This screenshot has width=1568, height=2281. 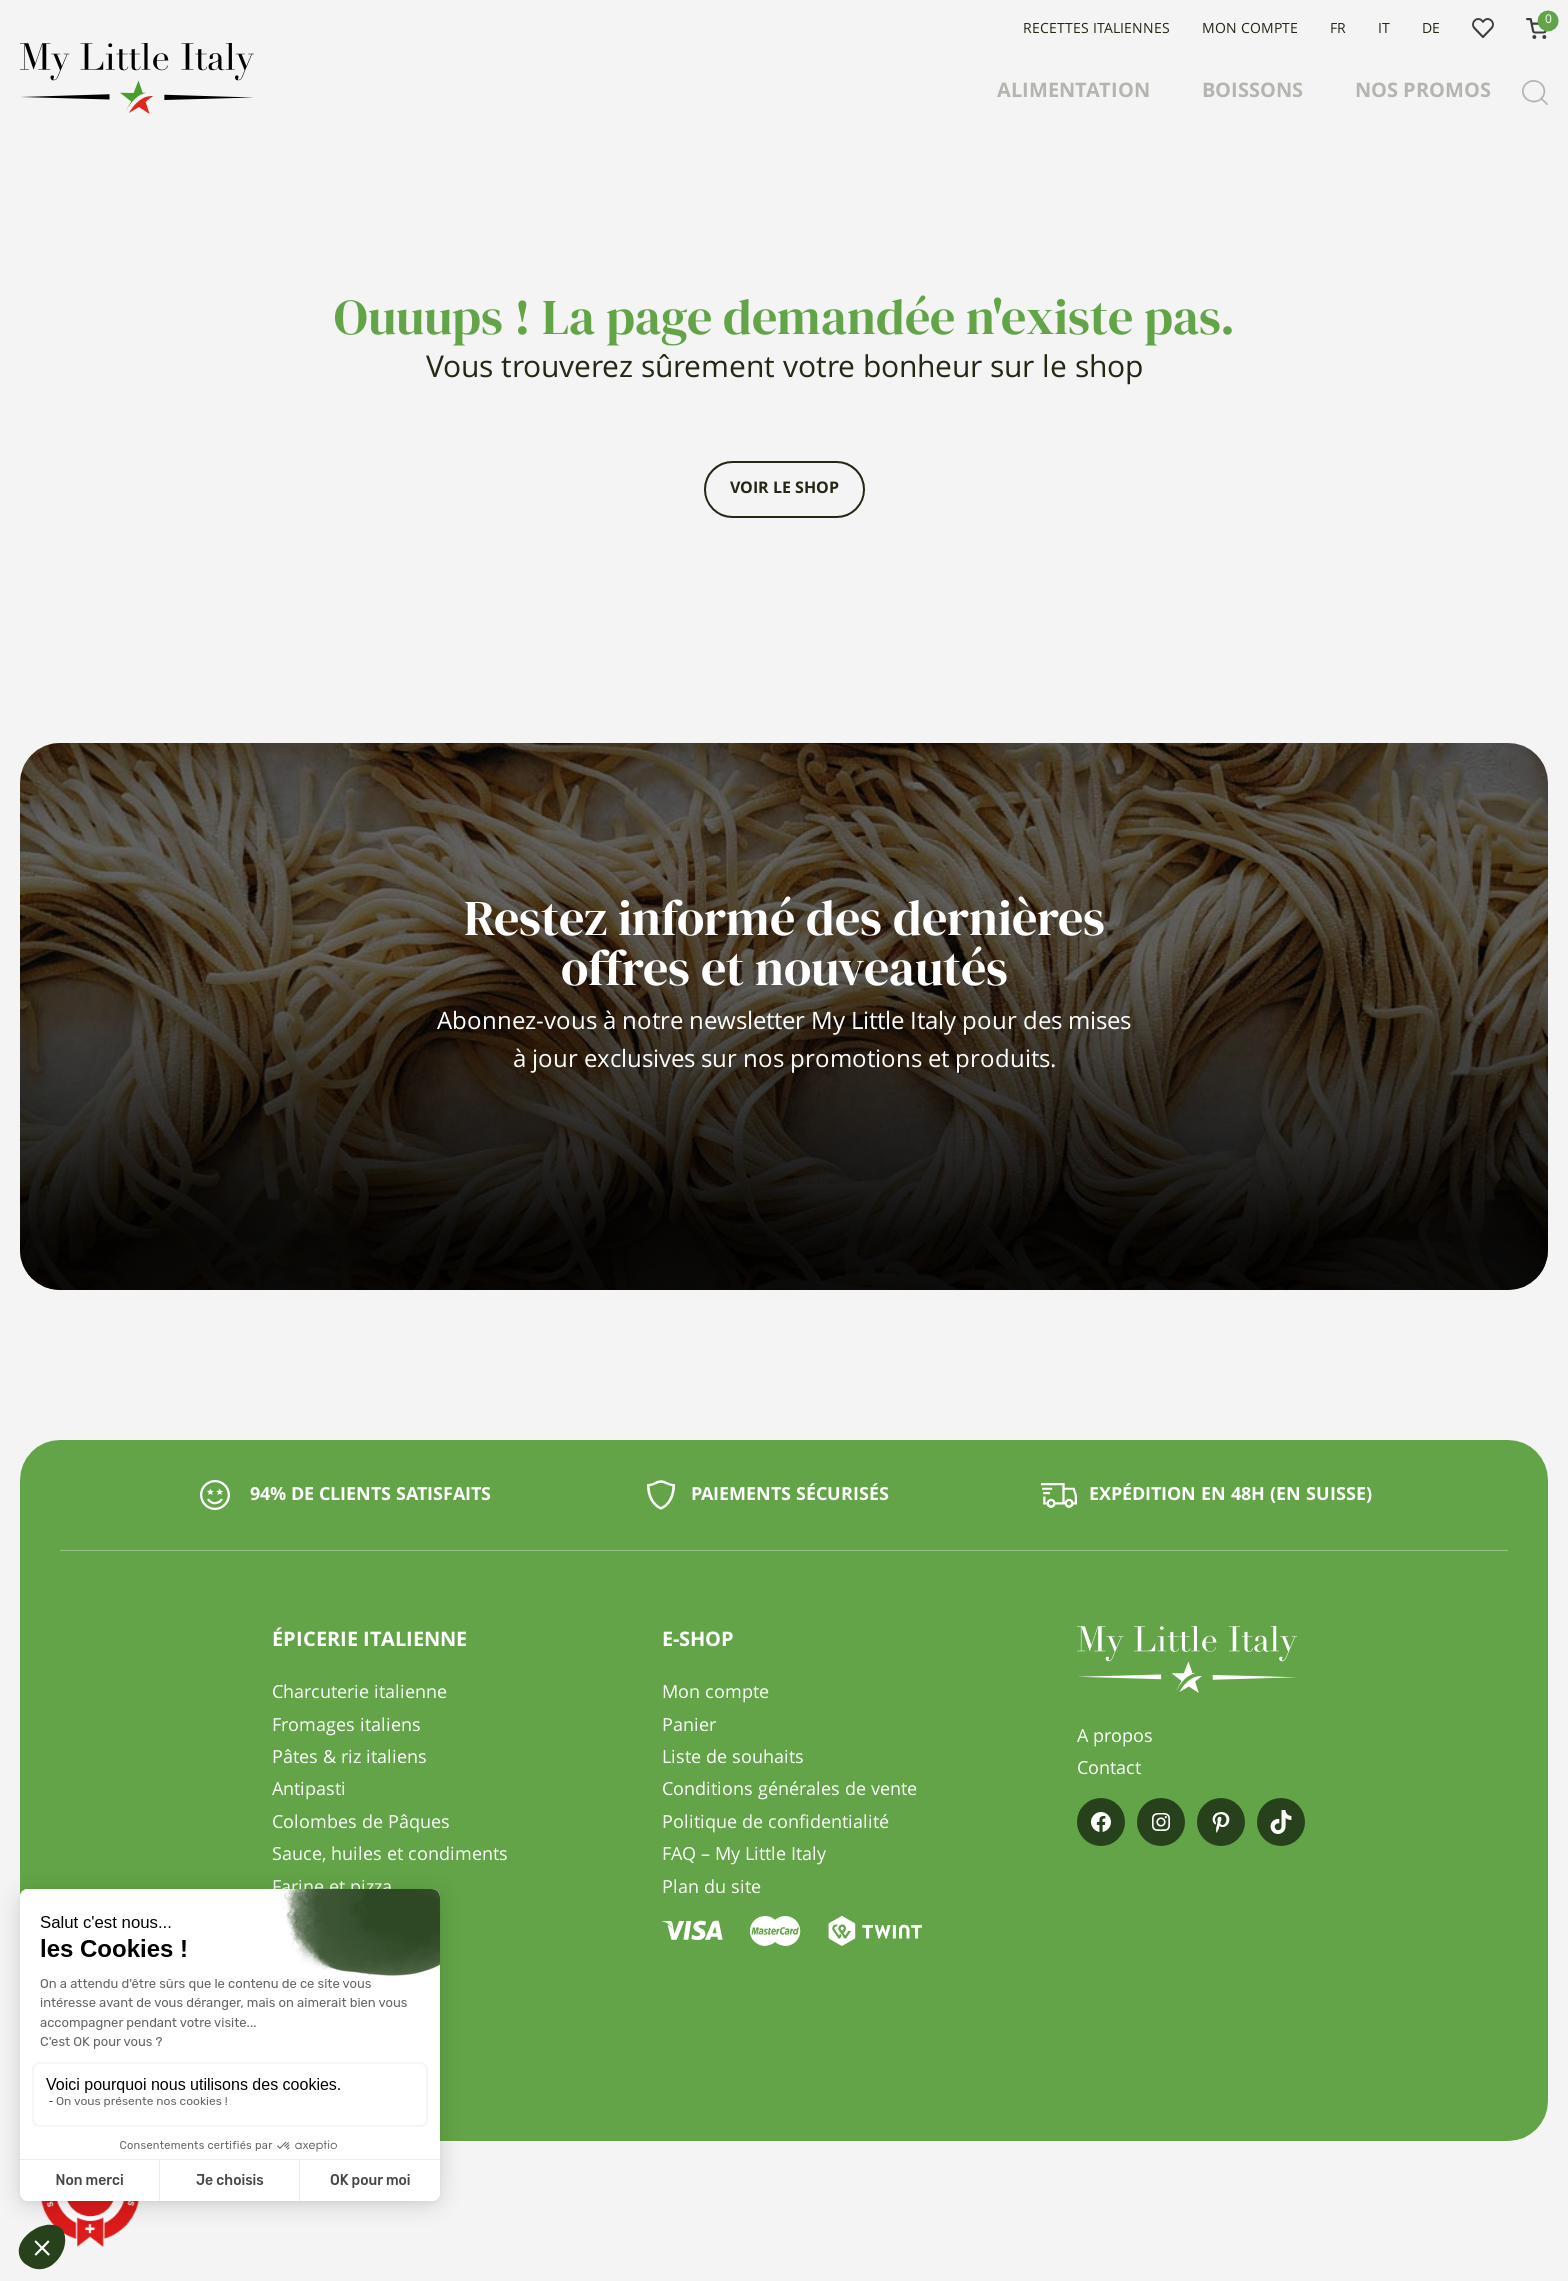 What do you see at coordinates (1096, 29) in the screenshot?
I see `Recettes italiennes` at bounding box center [1096, 29].